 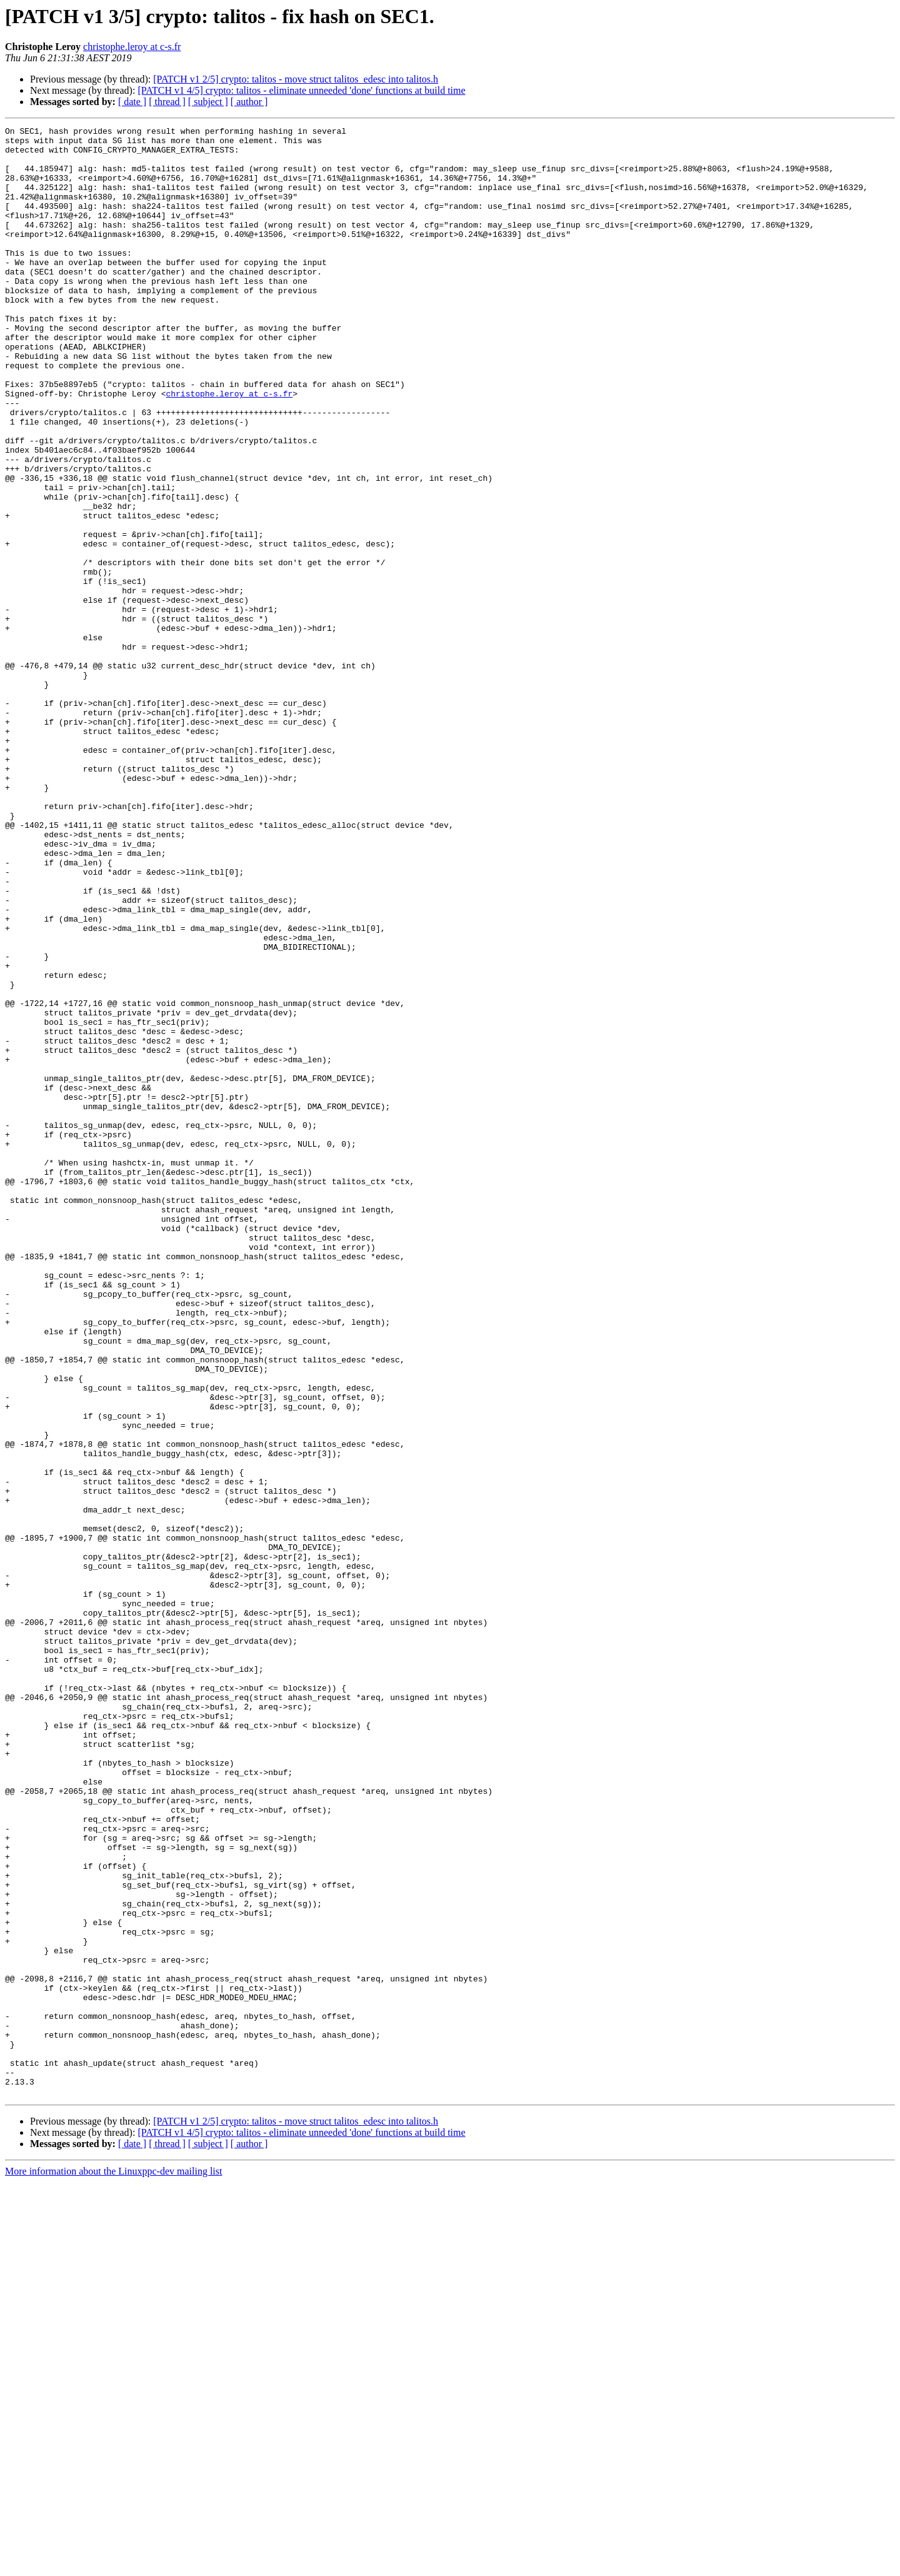 What do you see at coordinates (113, 2565) in the screenshot?
I see `More information about the Linuxppc-dev mailing list` at bounding box center [113, 2565].